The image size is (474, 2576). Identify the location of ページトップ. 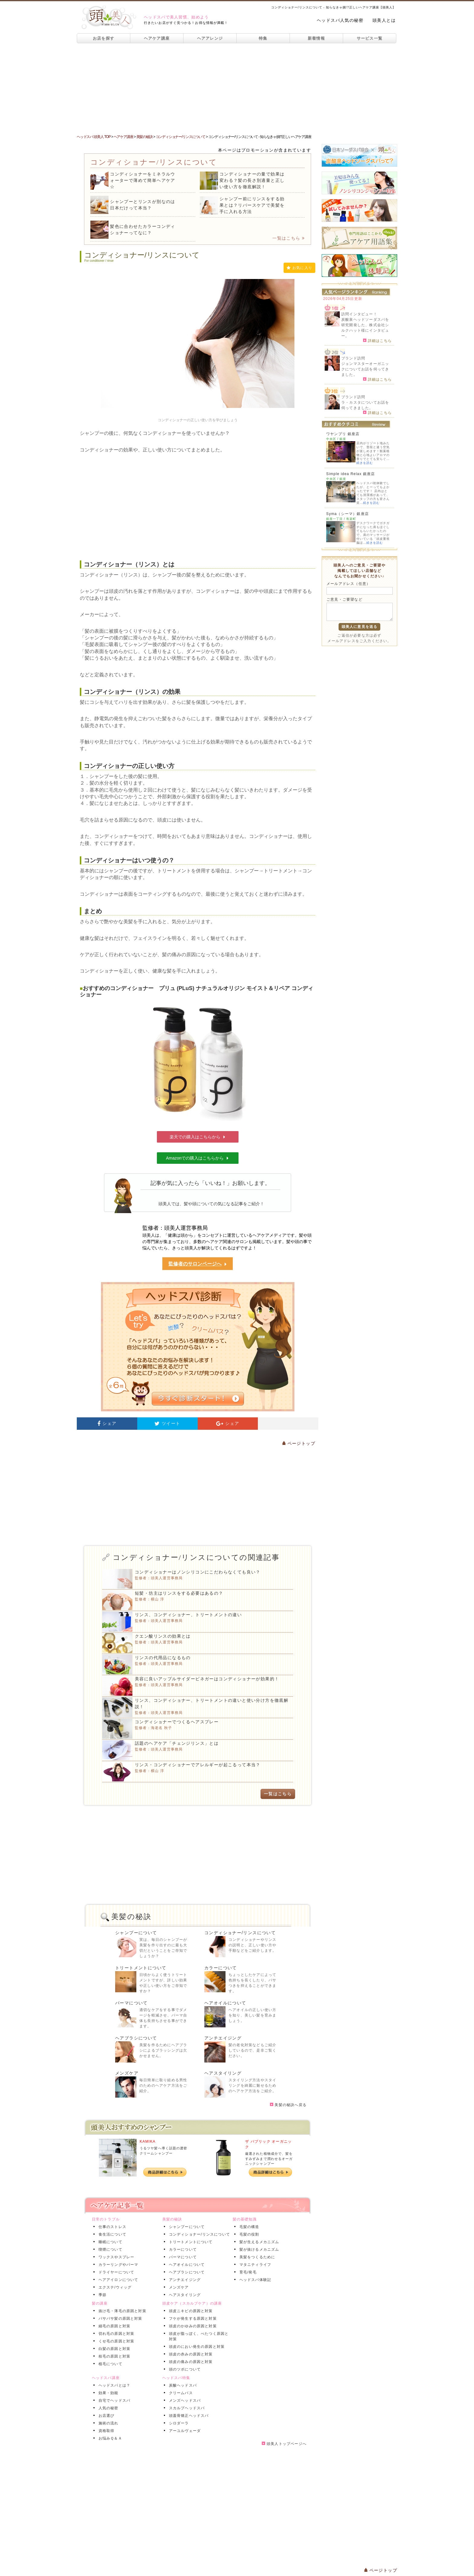
(298, 1443).